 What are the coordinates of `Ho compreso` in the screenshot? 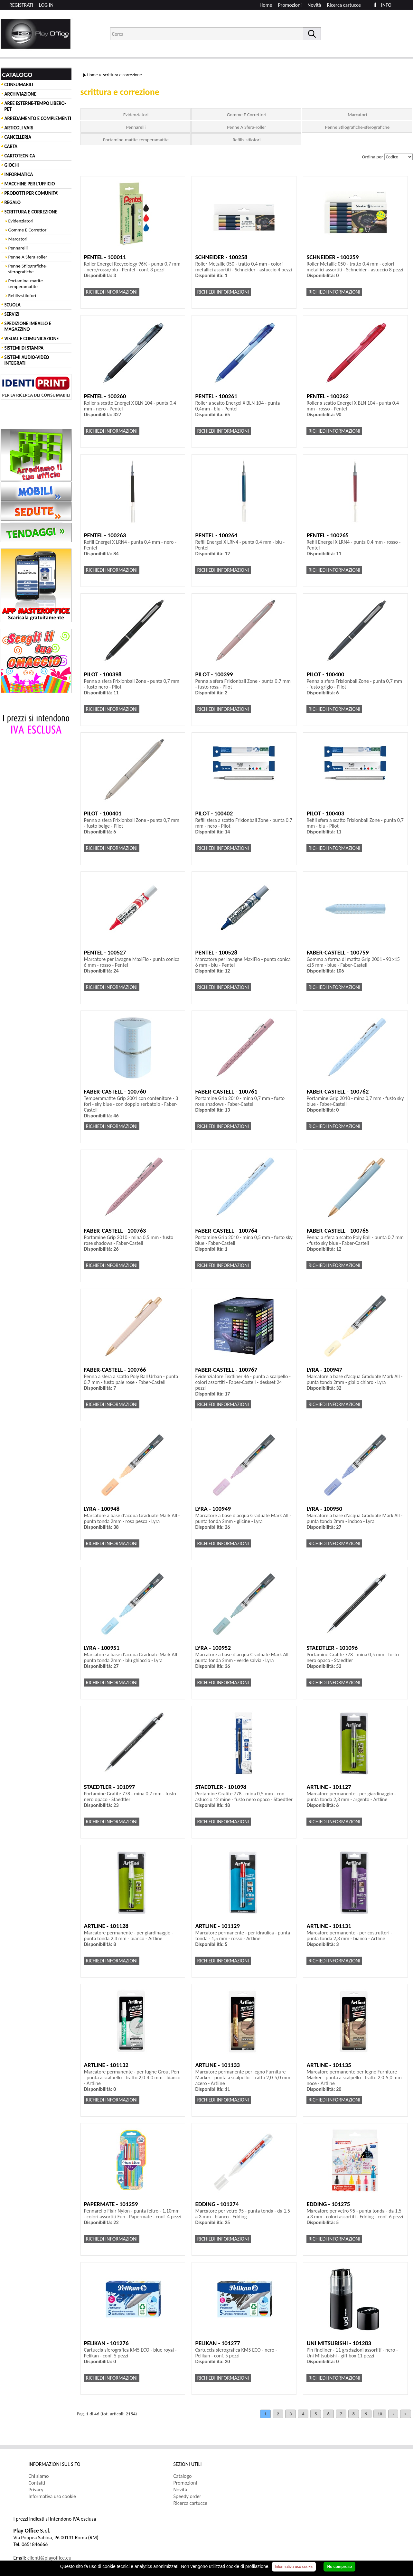 It's located at (339, 2566).